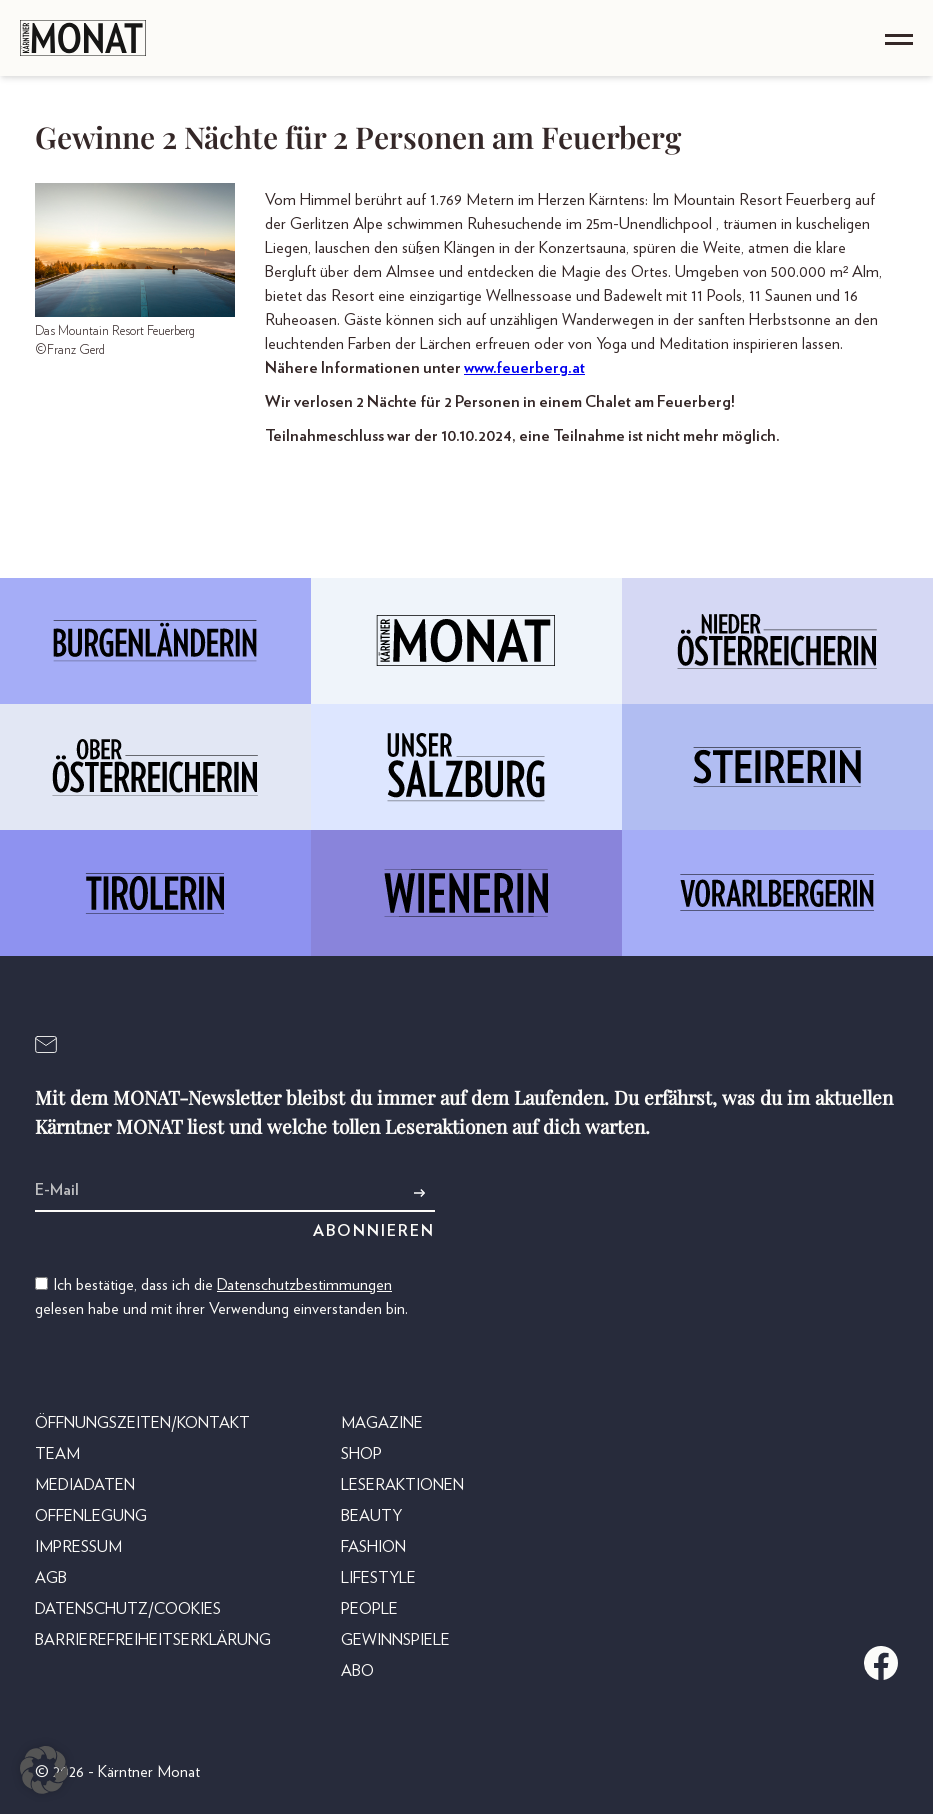 The image size is (933, 1814). I want to click on Shop, so click(361, 1454).